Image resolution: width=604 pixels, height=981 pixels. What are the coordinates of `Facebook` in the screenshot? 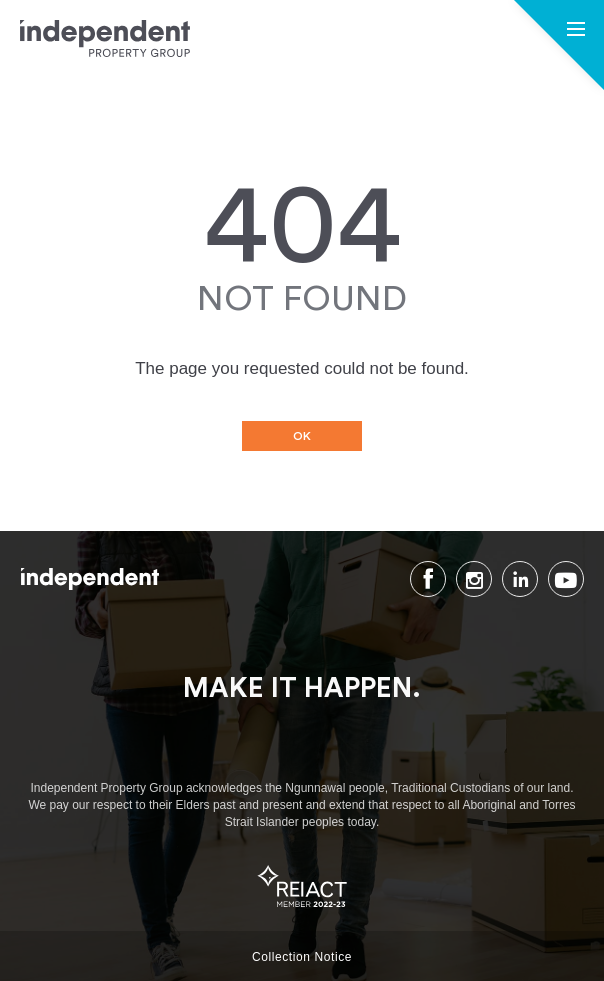 It's located at (428, 579).